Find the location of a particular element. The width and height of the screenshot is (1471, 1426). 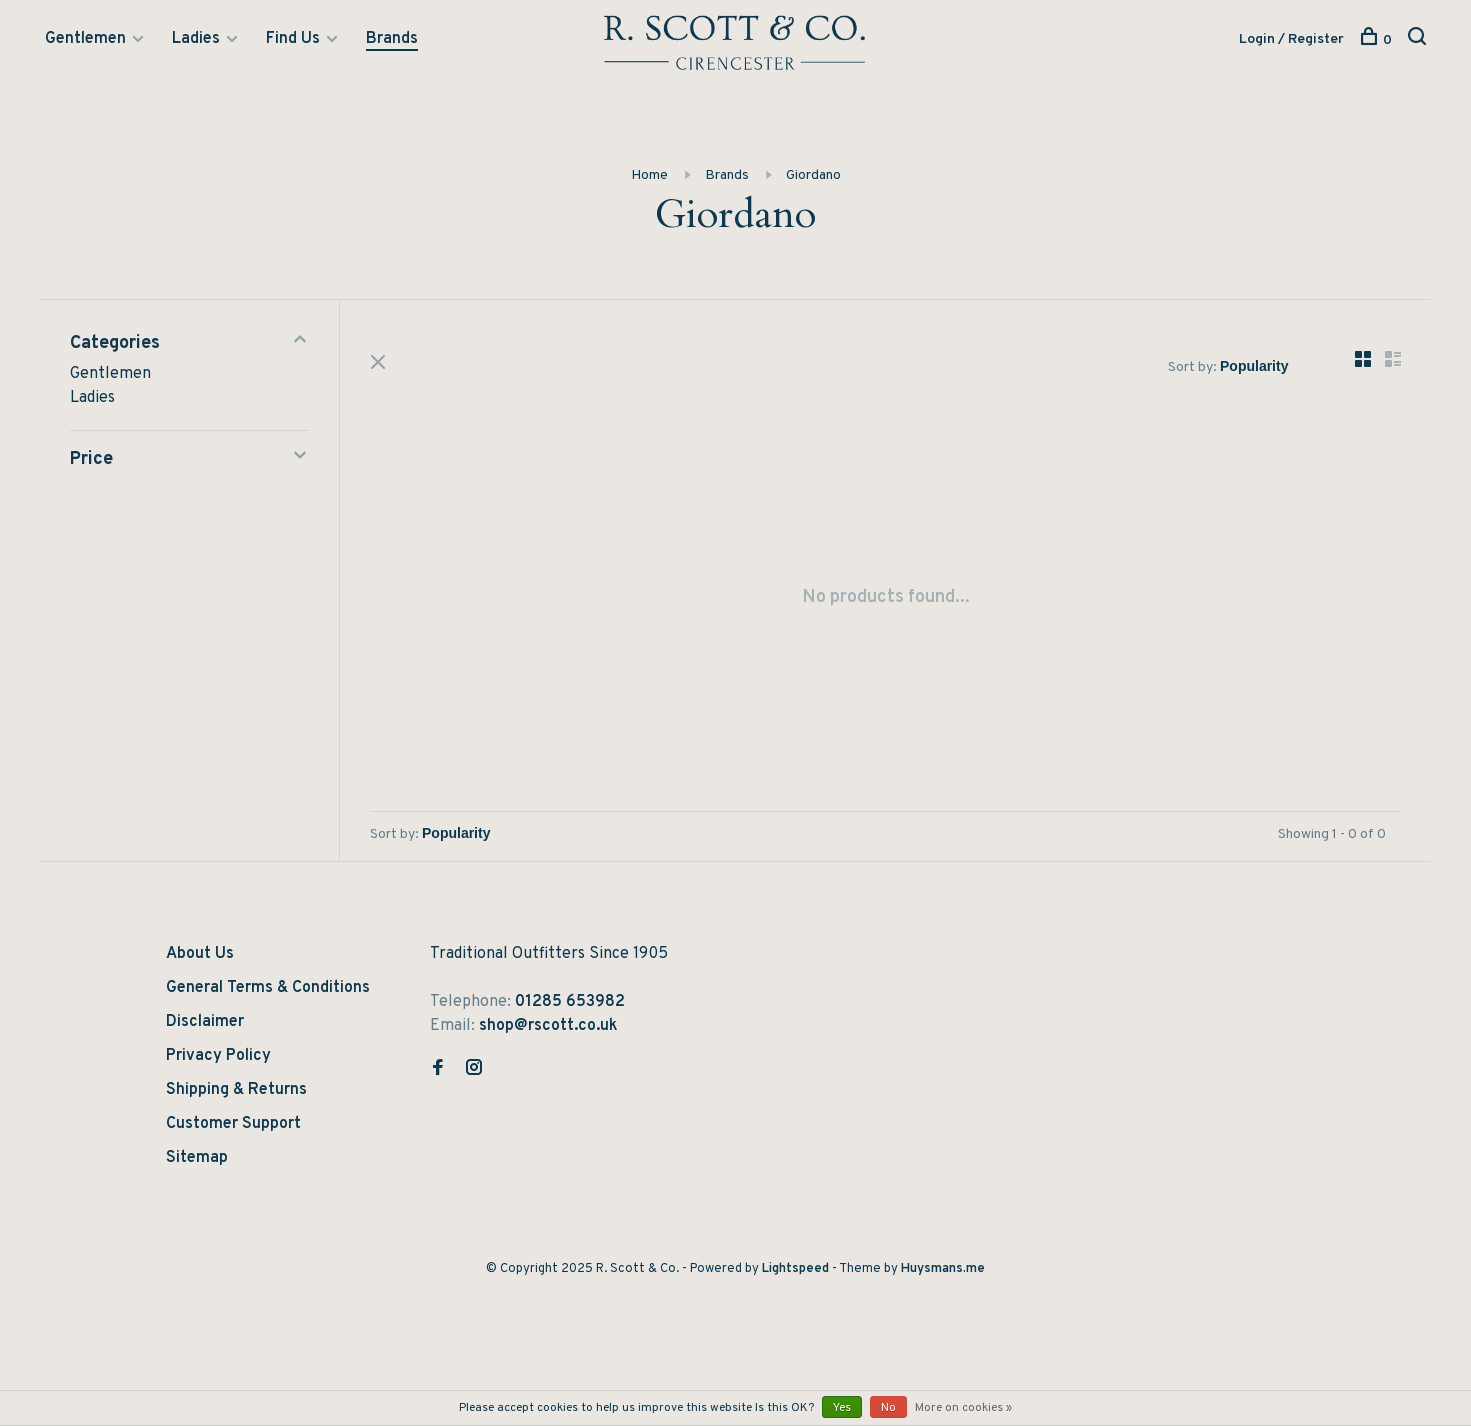

Privacy Policy is located at coordinates (218, 1056).